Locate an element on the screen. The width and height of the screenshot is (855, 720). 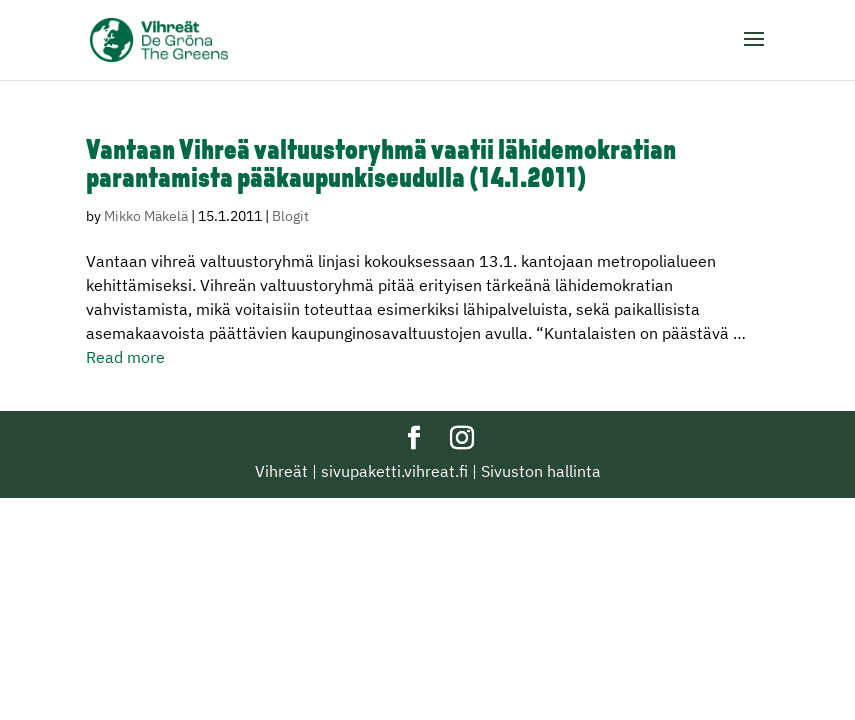
Vantaan Vihreä valtuustoryhmä vaatii lähidemokratian parantamista pääkaupunkiseudulla (14.1.2011) is located at coordinates (381, 166).